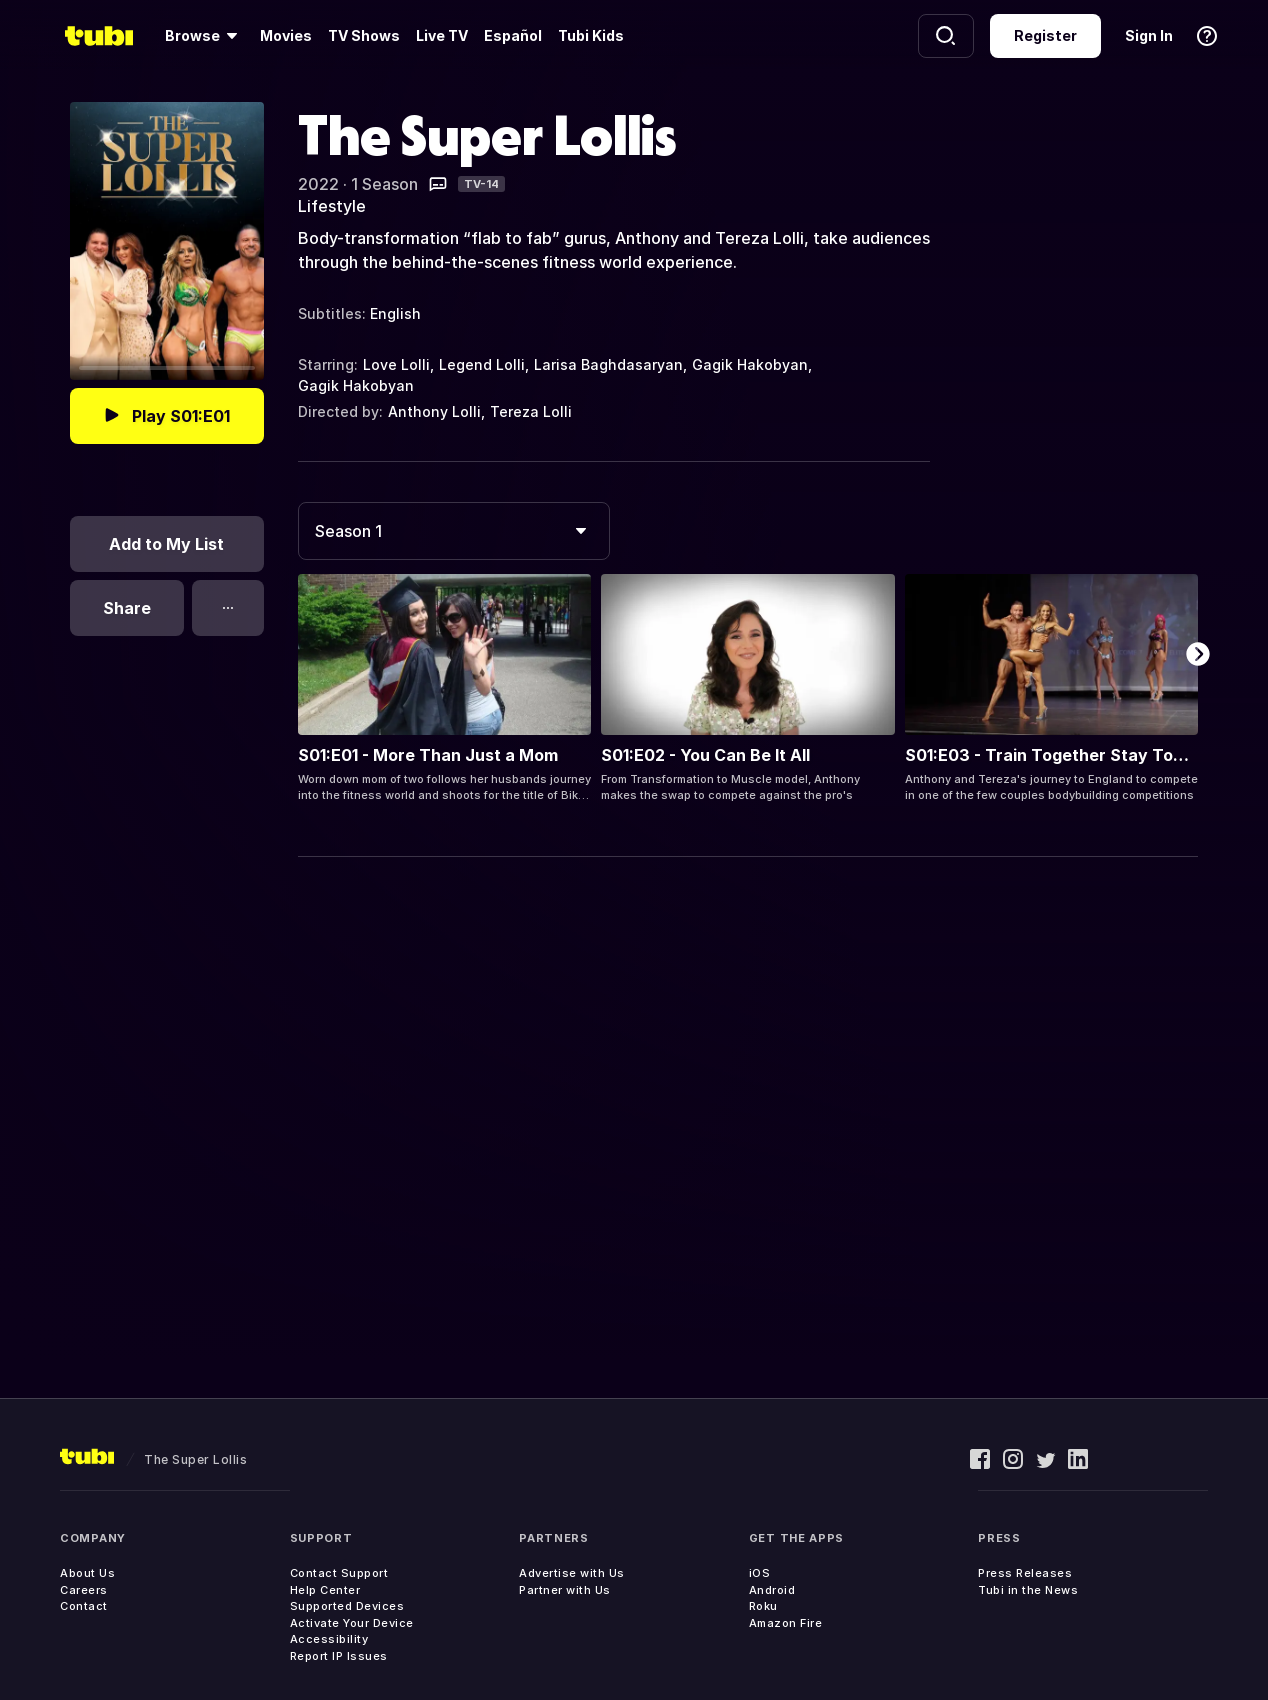 The image size is (1268, 1700). What do you see at coordinates (204, 36) in the screenshot?
I see `[Browse]` at bounding box center [204, 36].